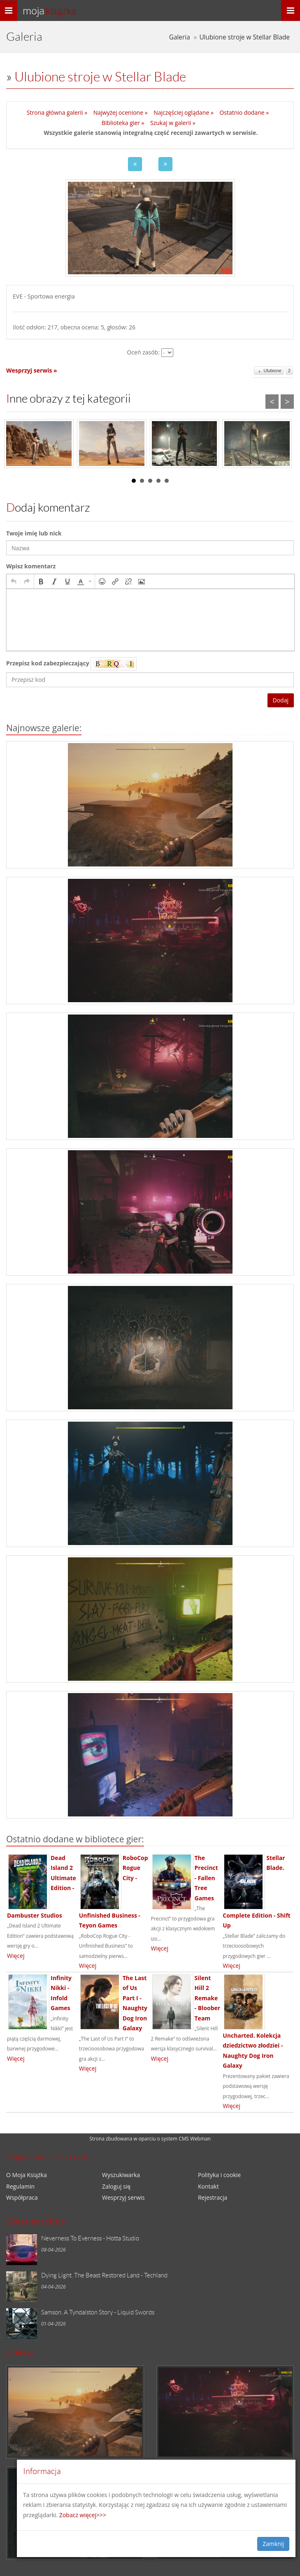 The width and height of the screenshot is (300, 2576). I want to click on Zamknij, so click(273, 2544).